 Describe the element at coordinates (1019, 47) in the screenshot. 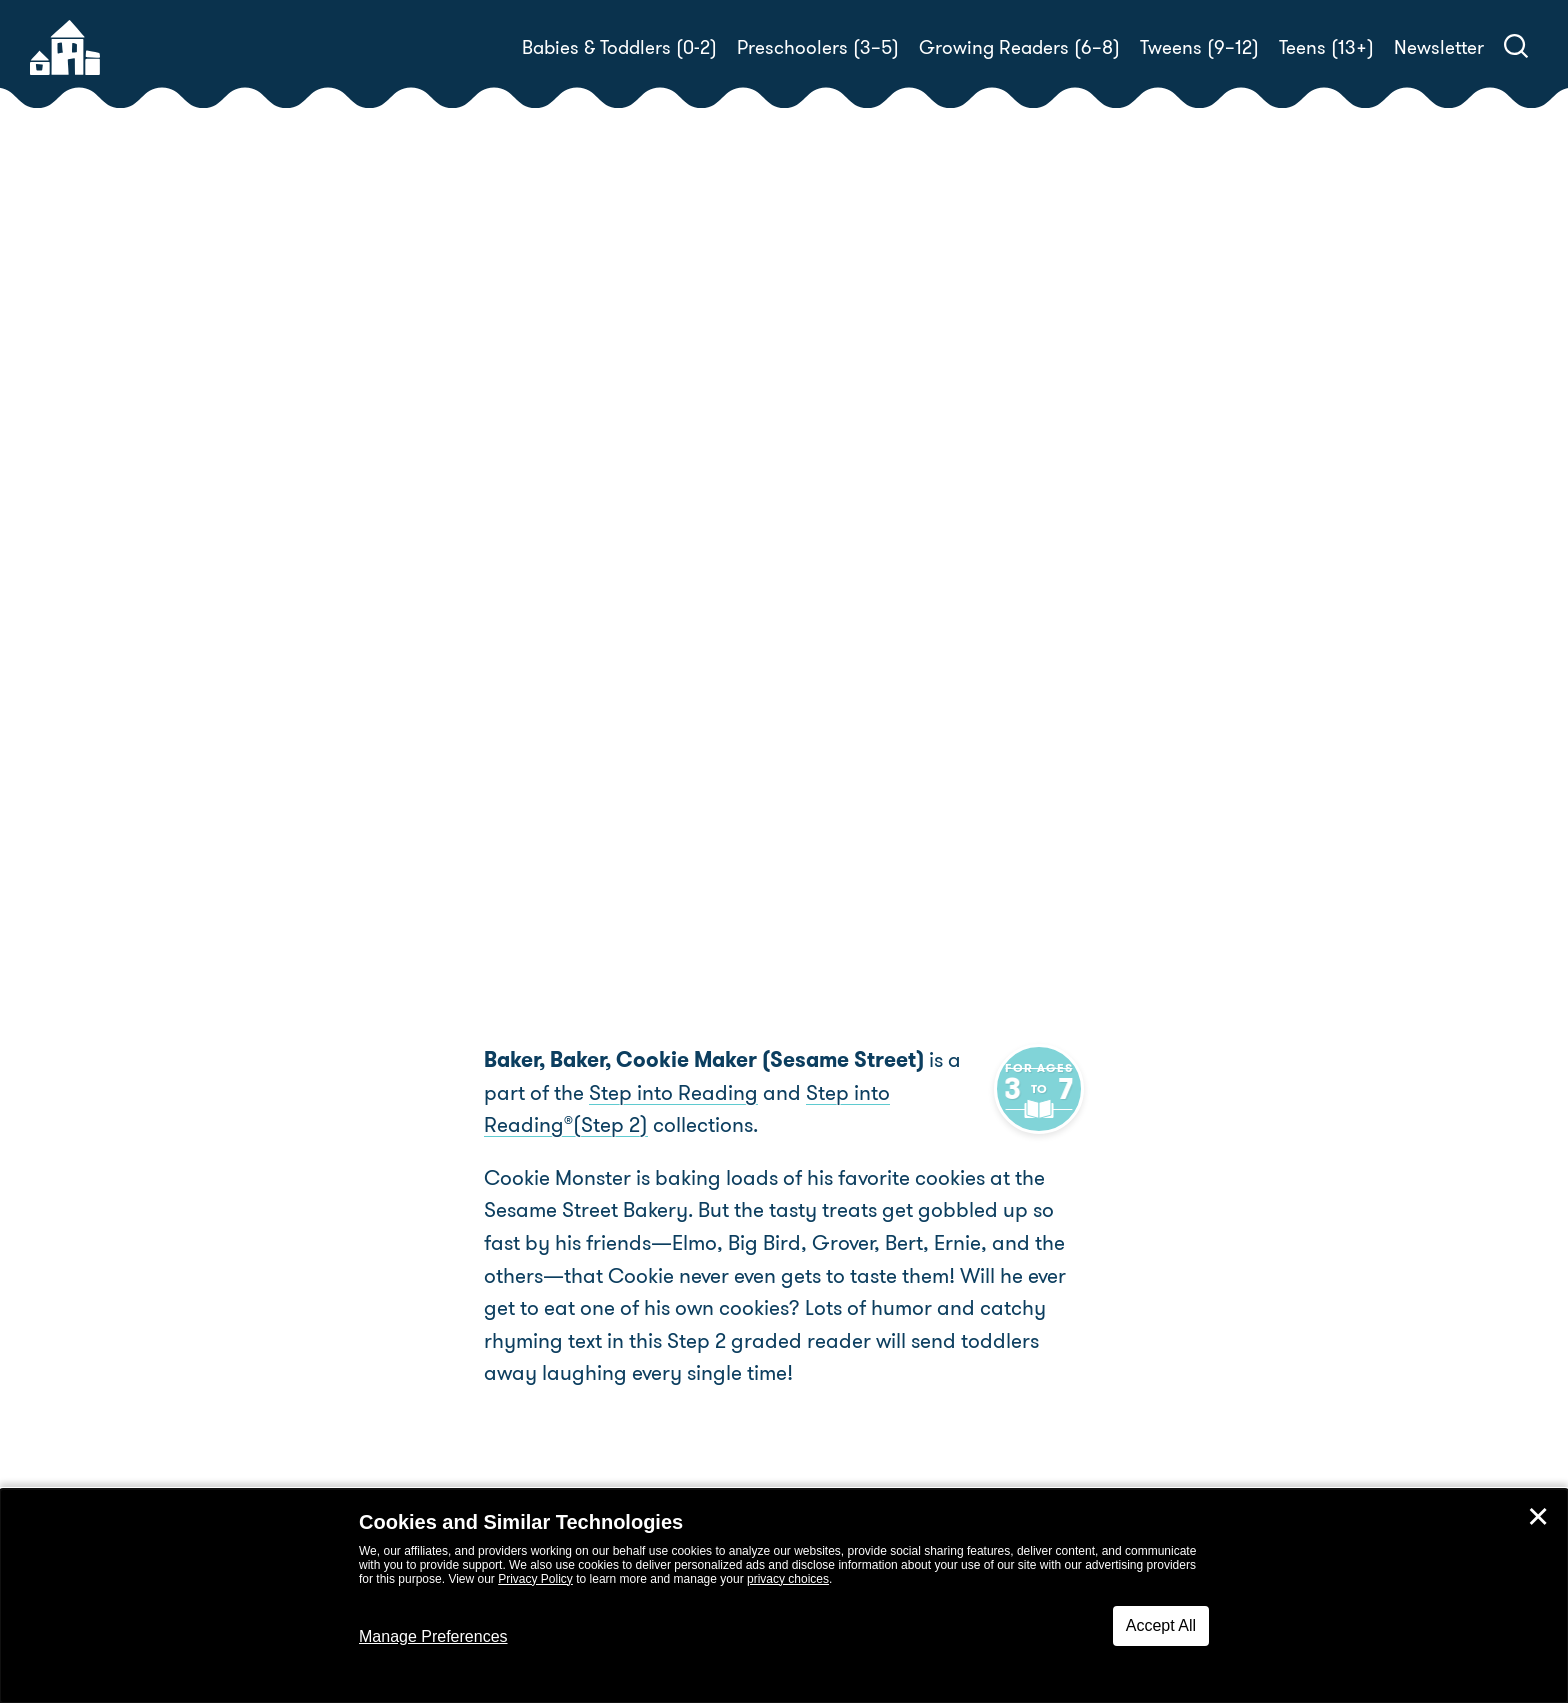

I see `Growing Readers (6–8)` at that location.